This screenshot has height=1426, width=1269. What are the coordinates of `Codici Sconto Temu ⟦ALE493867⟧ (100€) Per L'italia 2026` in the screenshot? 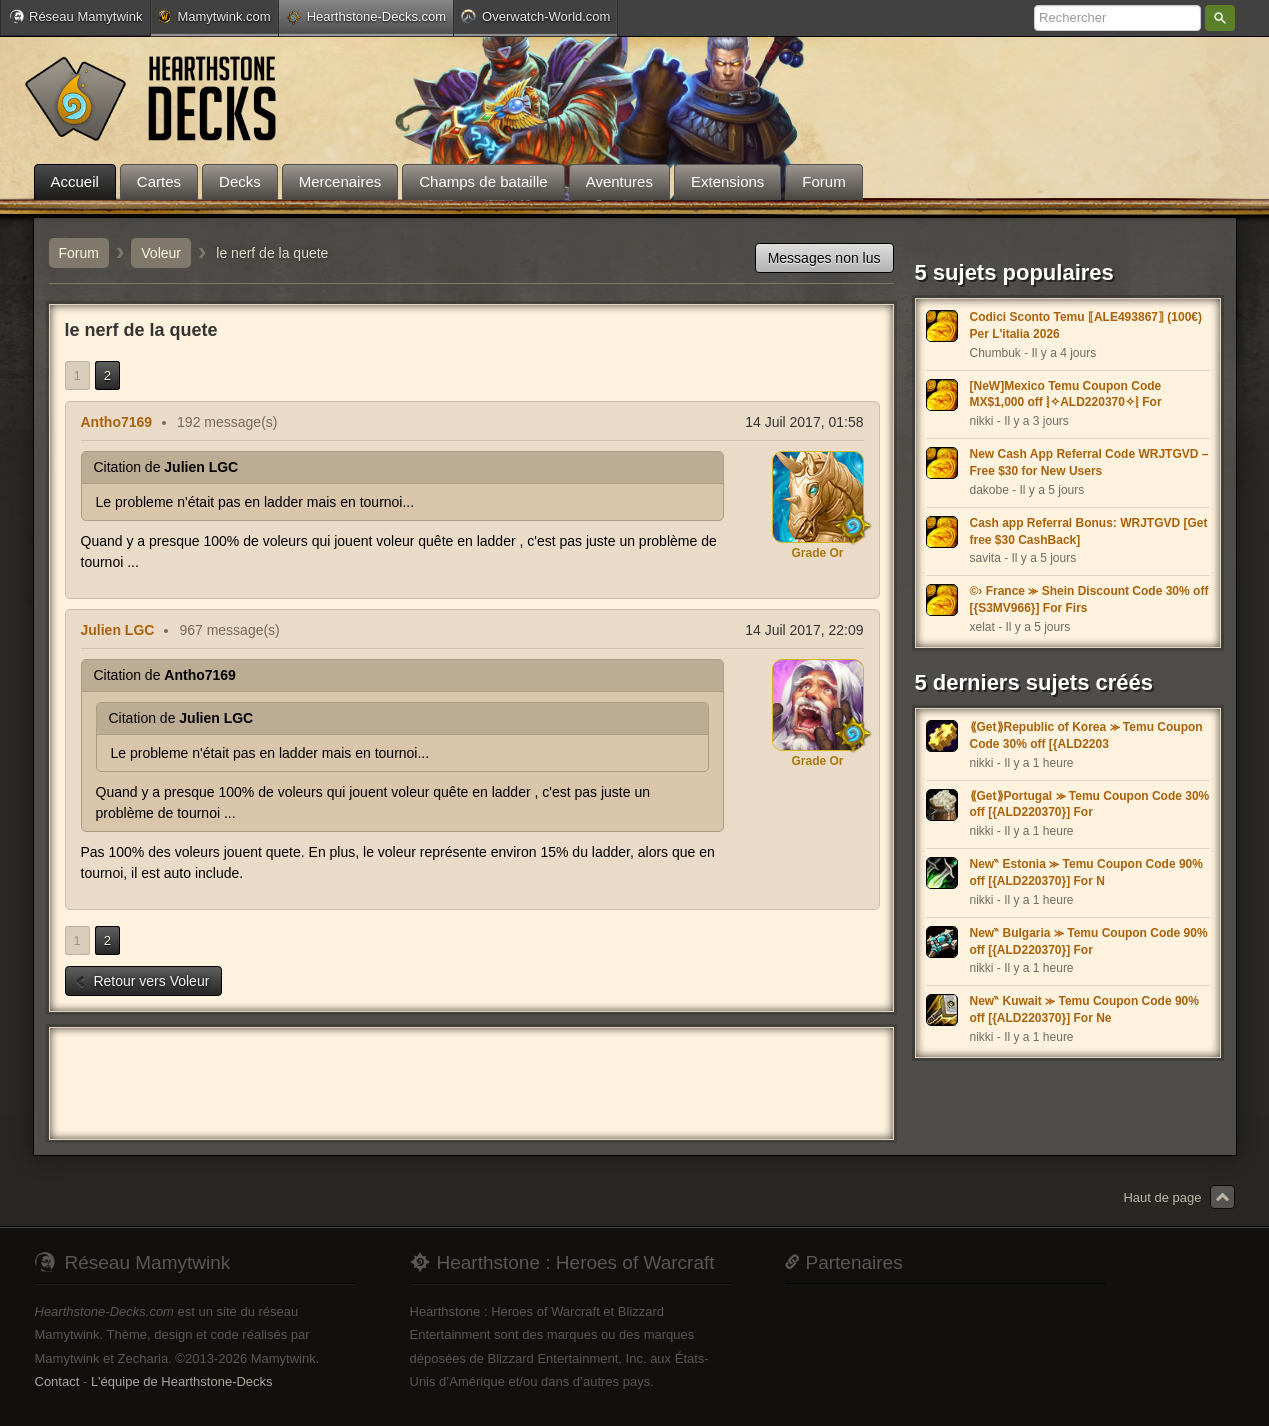 It's located at (1086, 325).